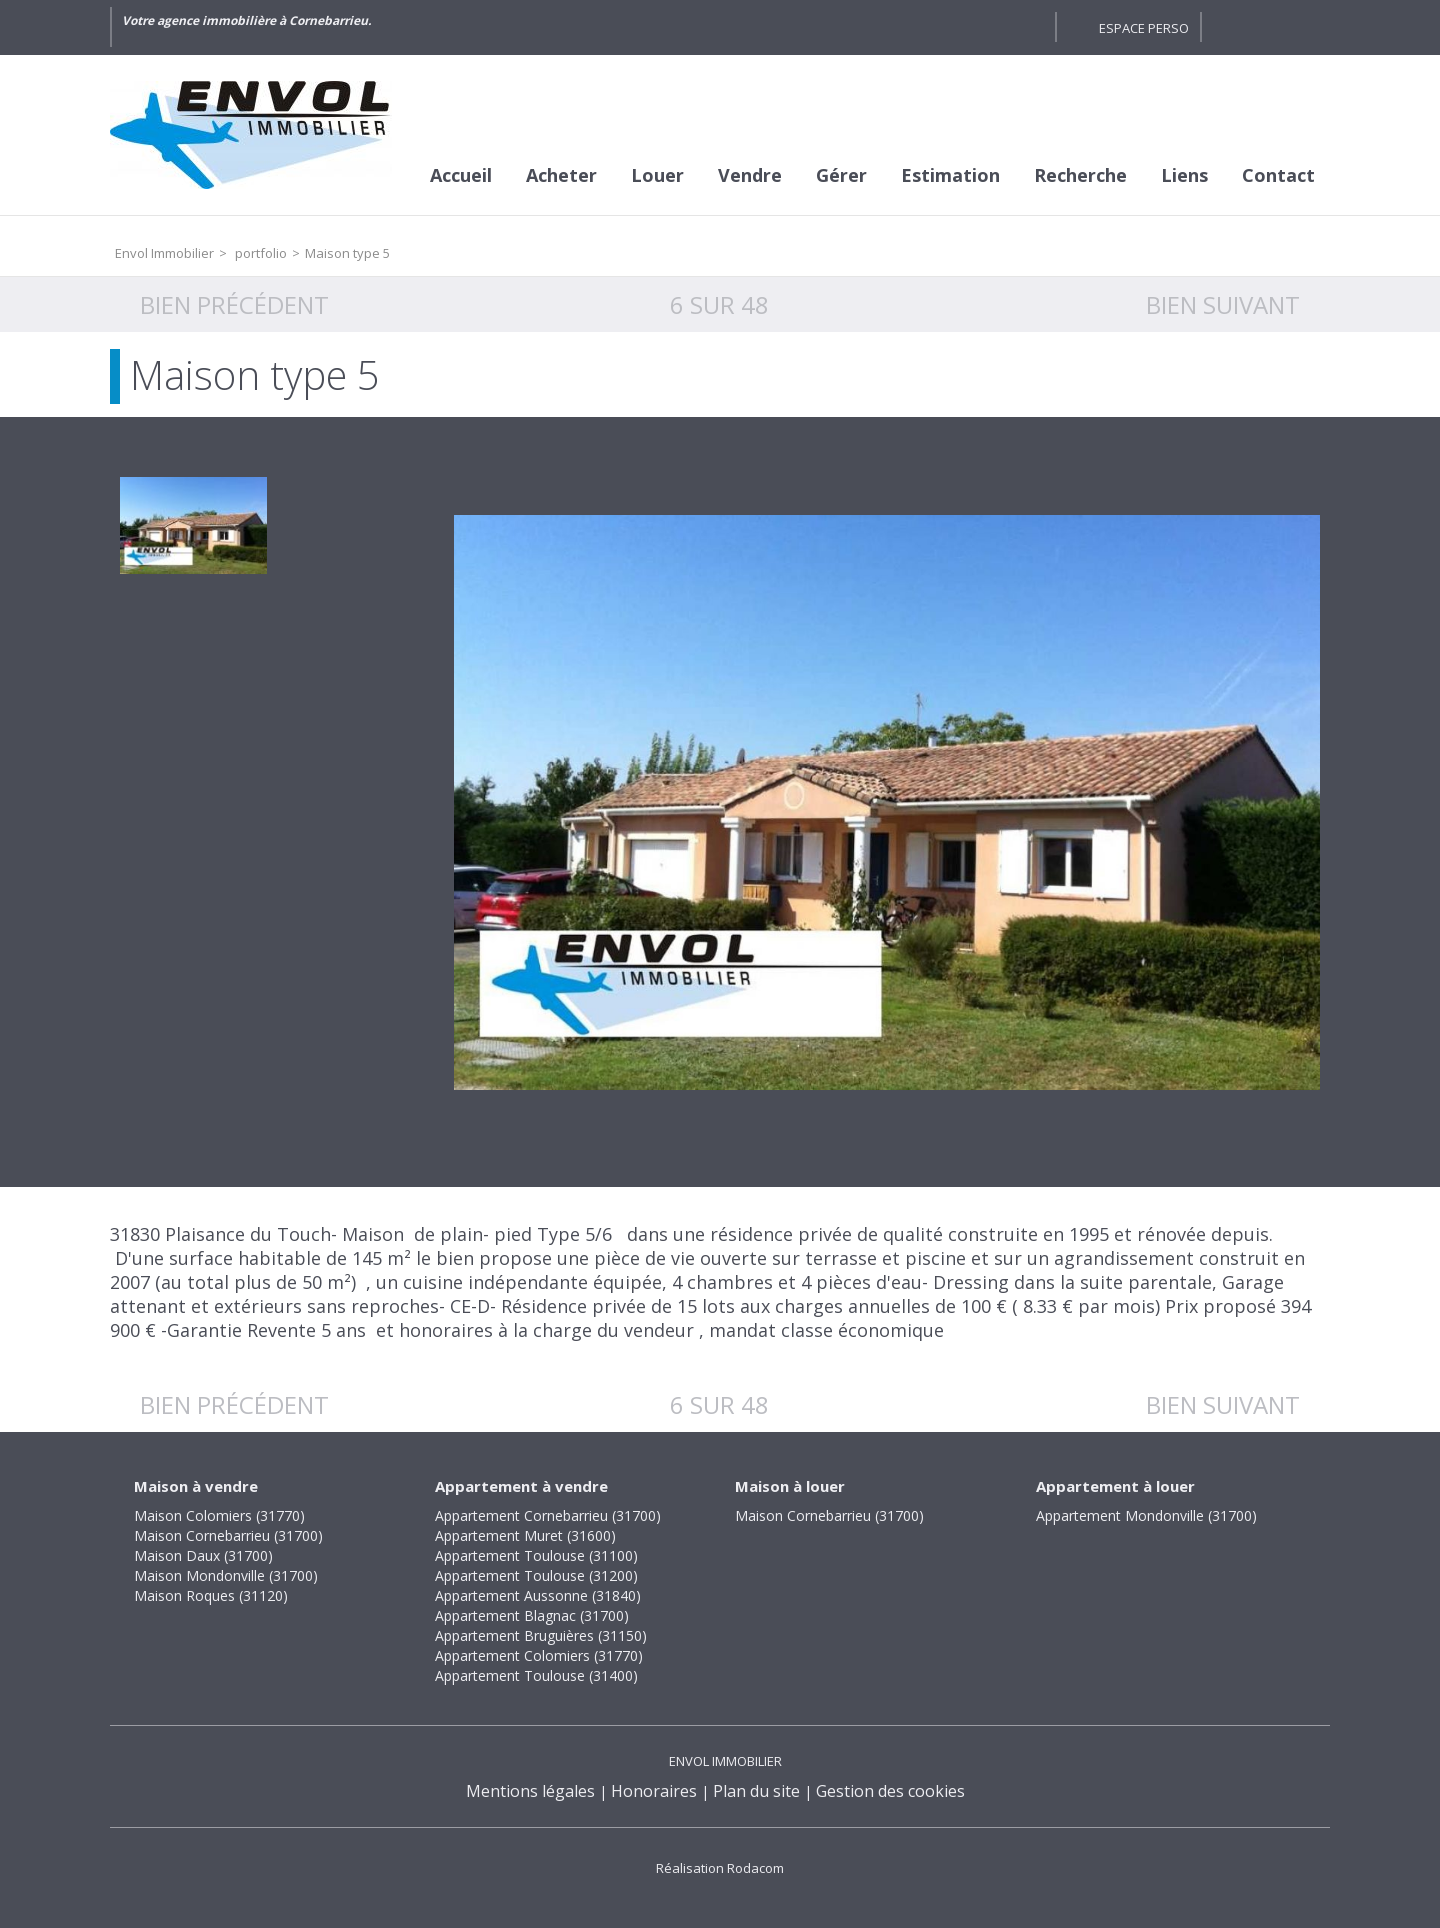  What do you see at coordinates (890, 1791) in the screenshot?
I see `Gestion des cookies` at bounding box center [890, 1791].